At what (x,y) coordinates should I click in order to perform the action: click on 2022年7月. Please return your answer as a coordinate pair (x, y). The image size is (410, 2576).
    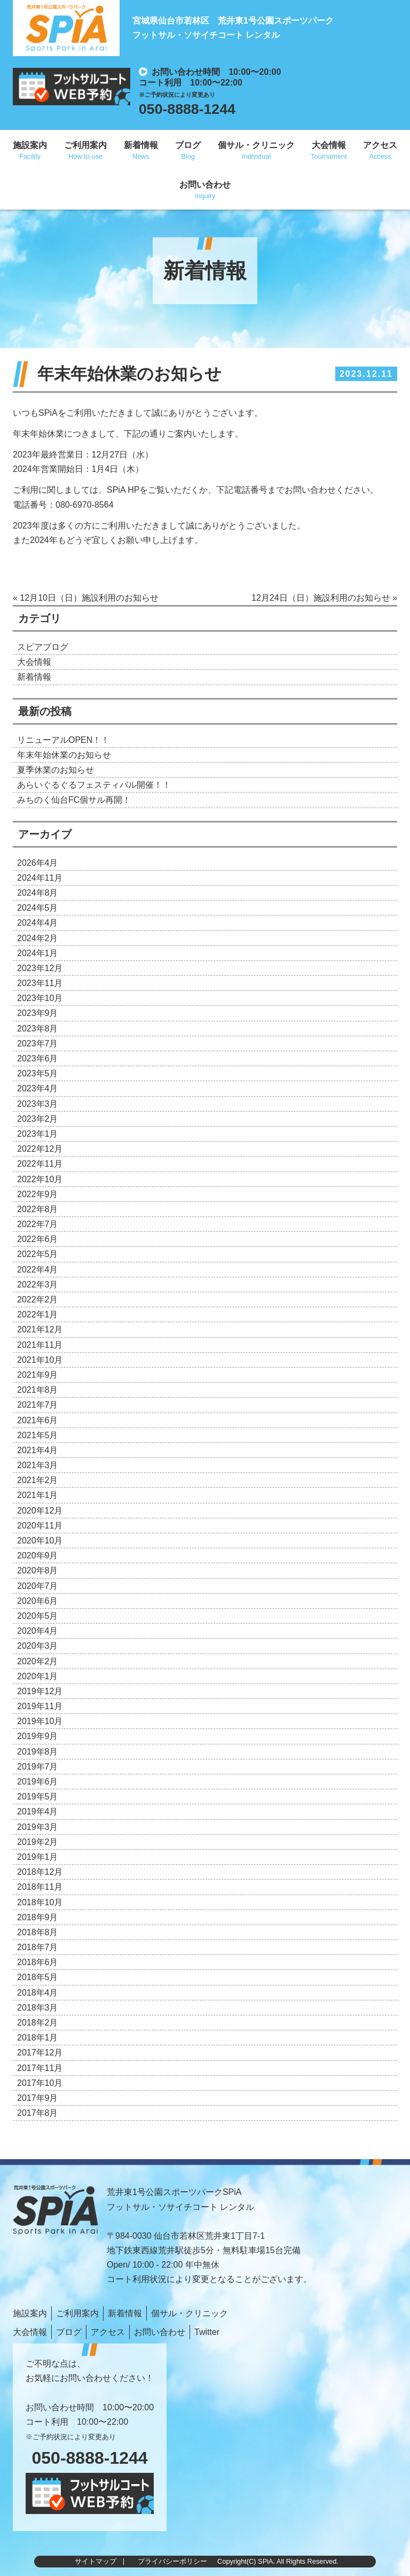
    Looking at the image, I should click on (37, 1224).